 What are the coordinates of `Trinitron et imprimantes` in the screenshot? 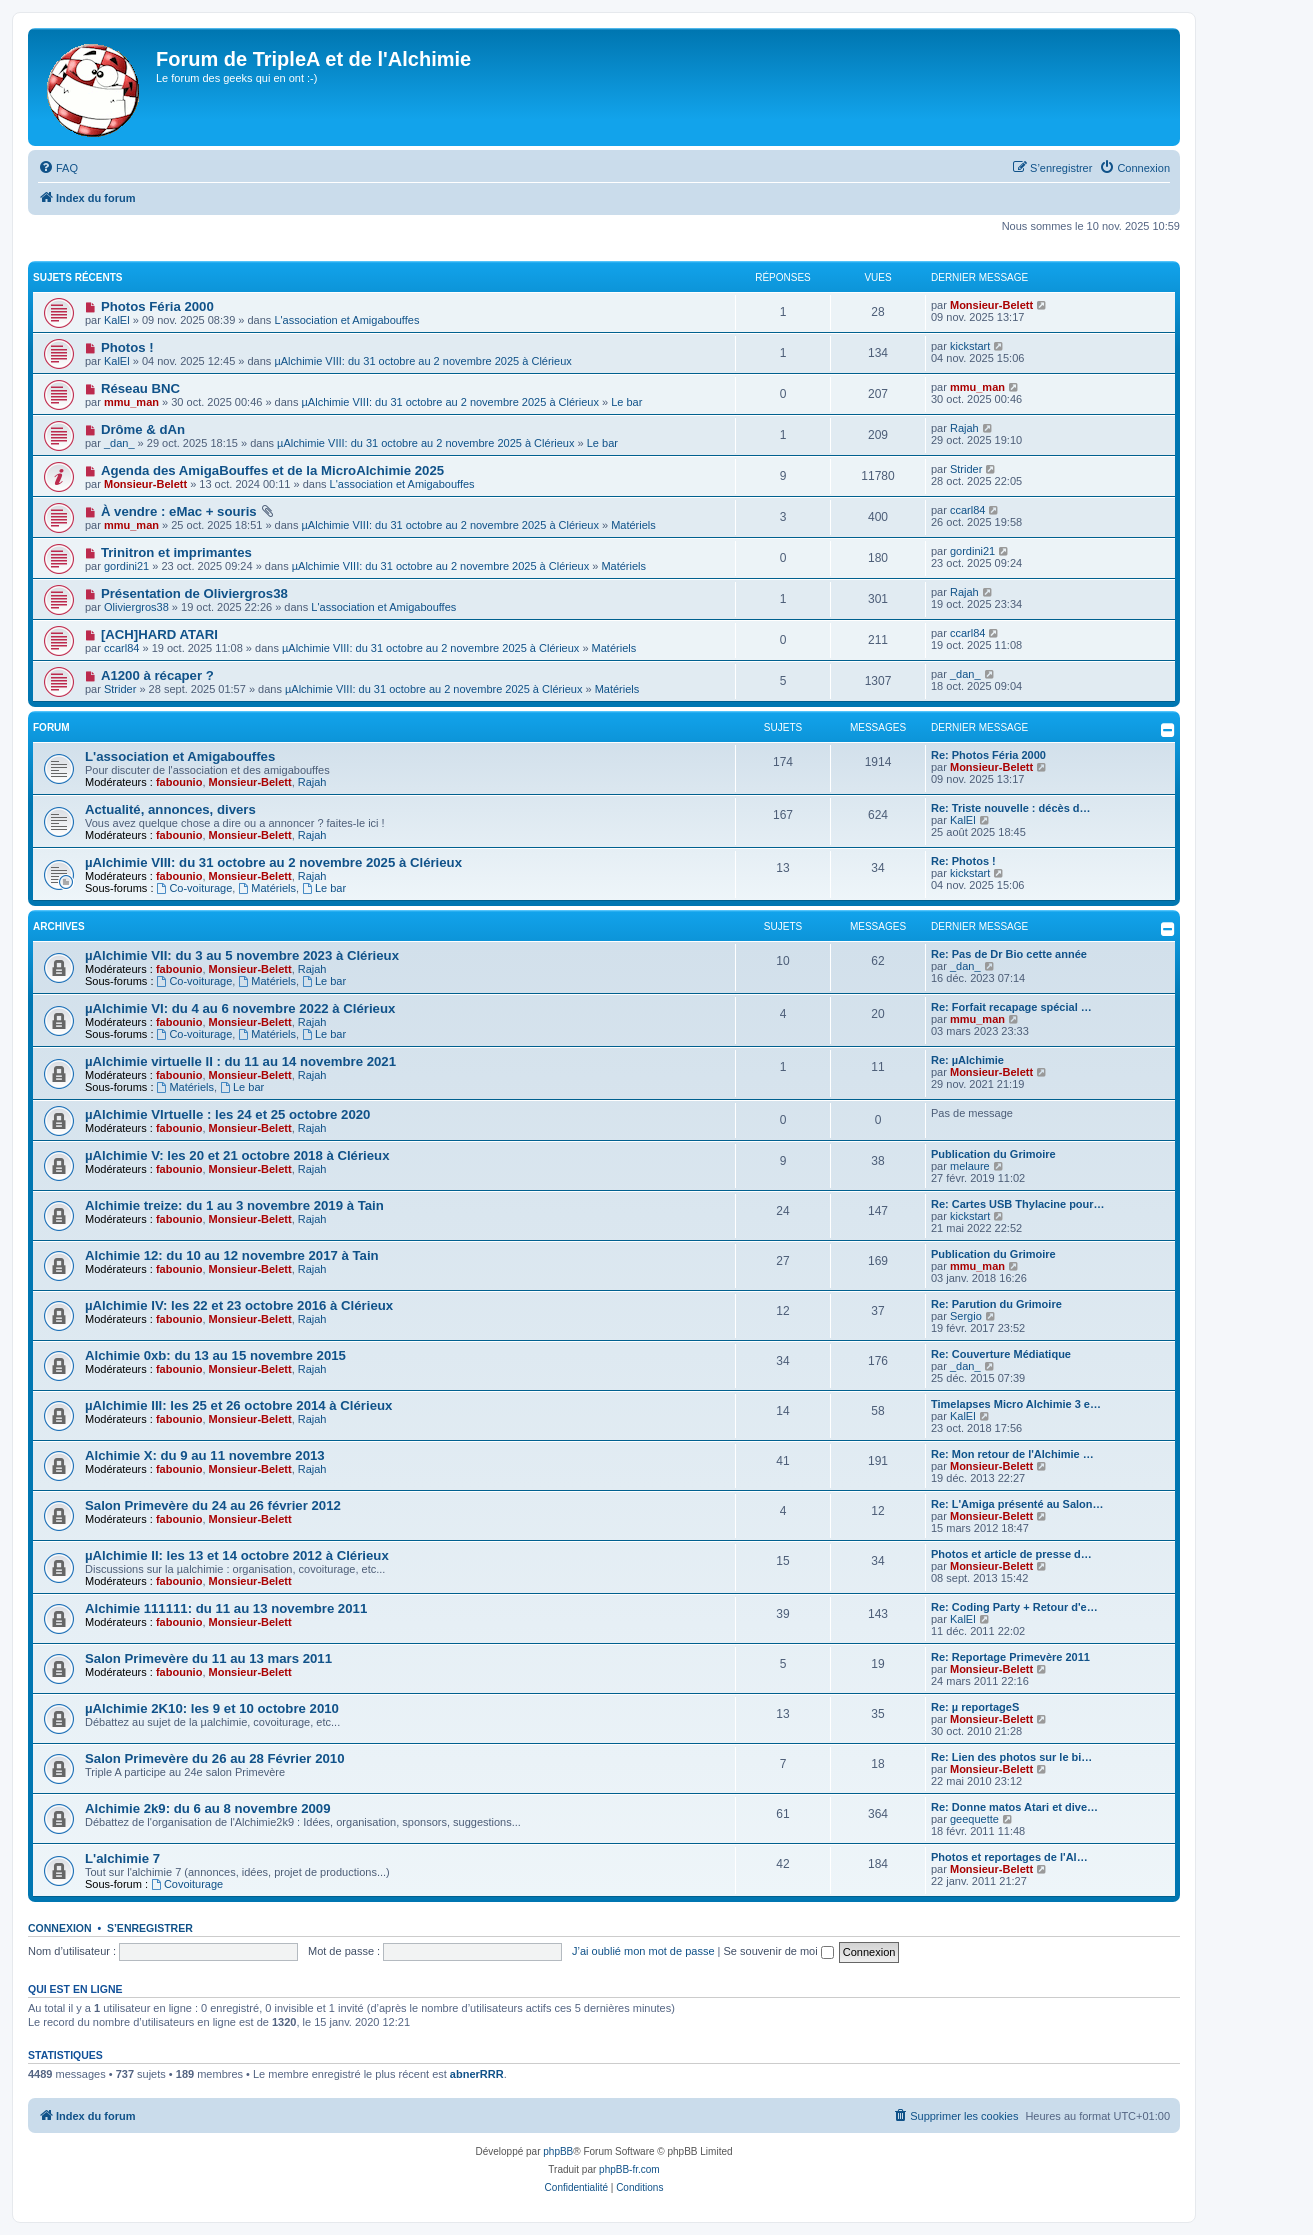 It's located at (176, 552).